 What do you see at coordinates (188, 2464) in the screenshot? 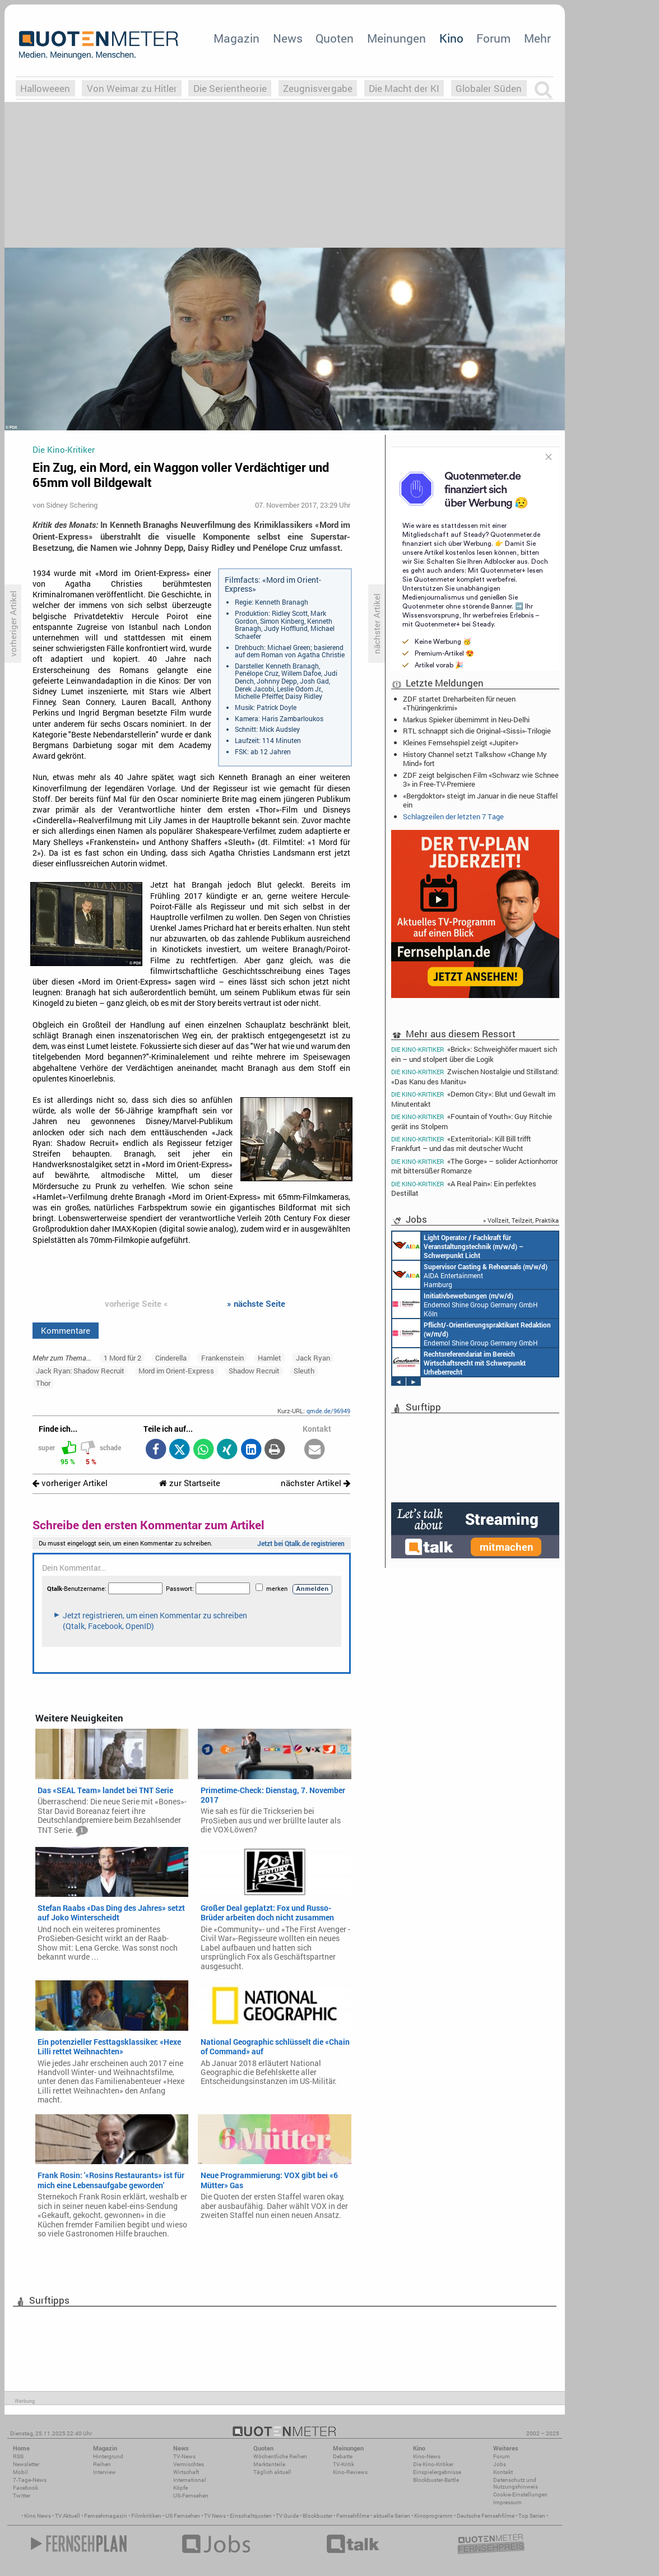
I see `Vermischtes` at bounding box center [188, 2464].